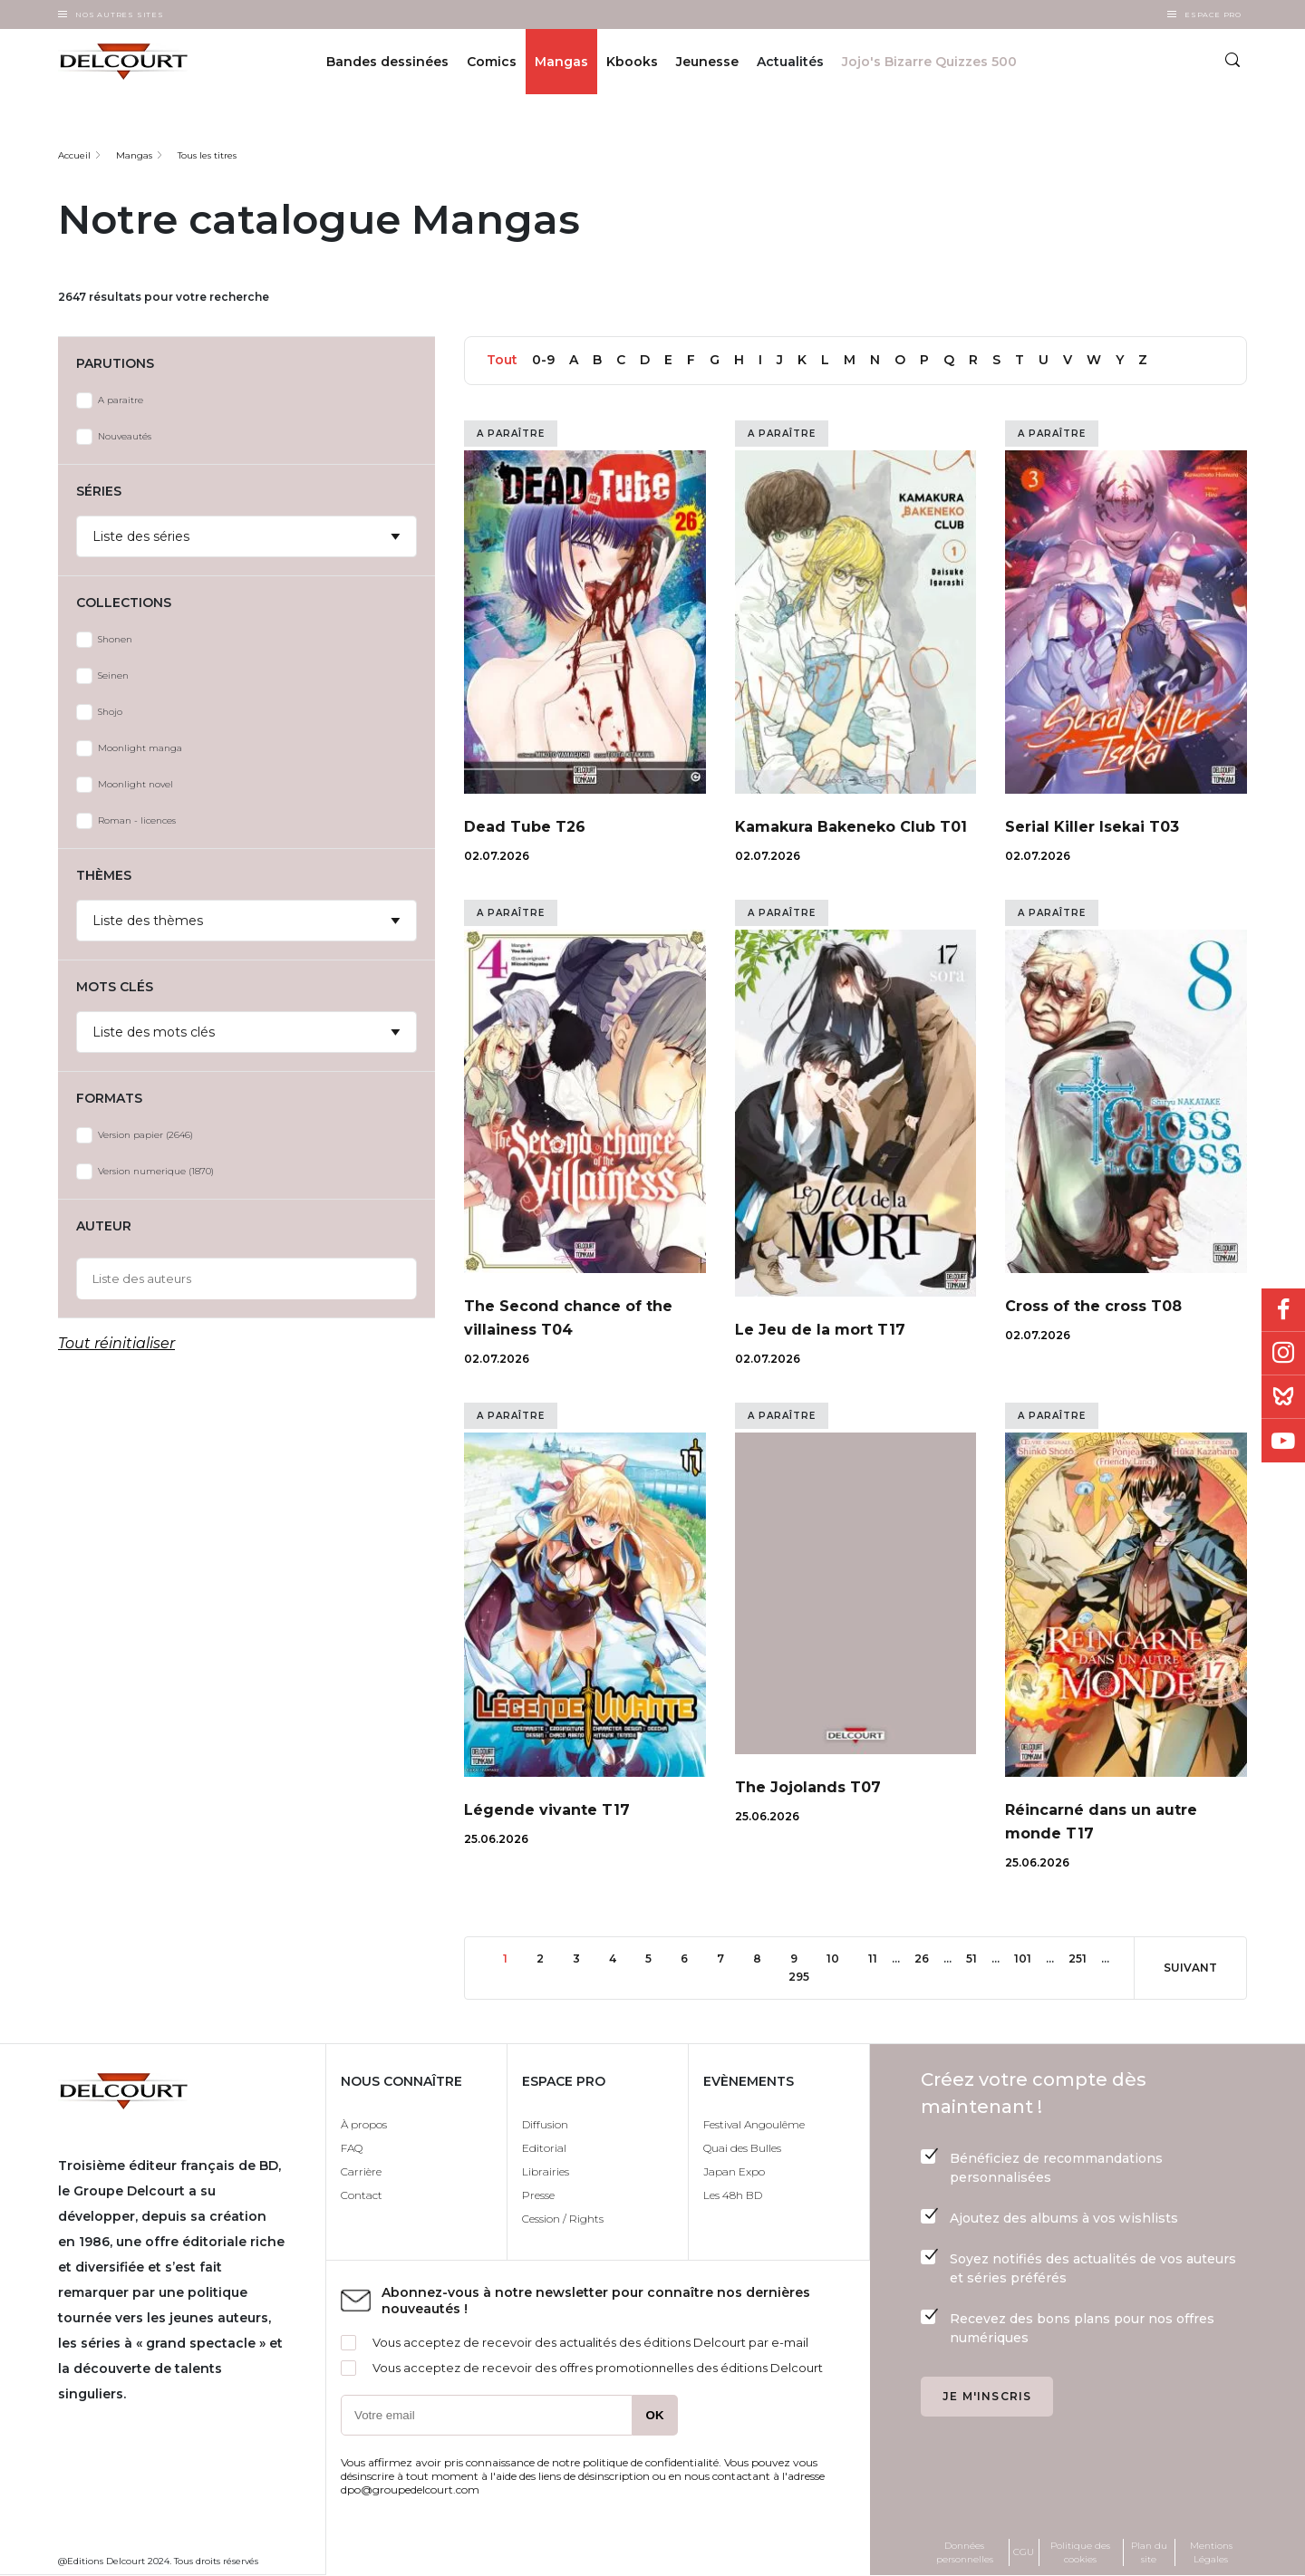 Image resolution: width=1305 pixels, height=2576 pixels. Describe the element at coordinates (1084, 1957) in the screenshot. I see `251` at that location.